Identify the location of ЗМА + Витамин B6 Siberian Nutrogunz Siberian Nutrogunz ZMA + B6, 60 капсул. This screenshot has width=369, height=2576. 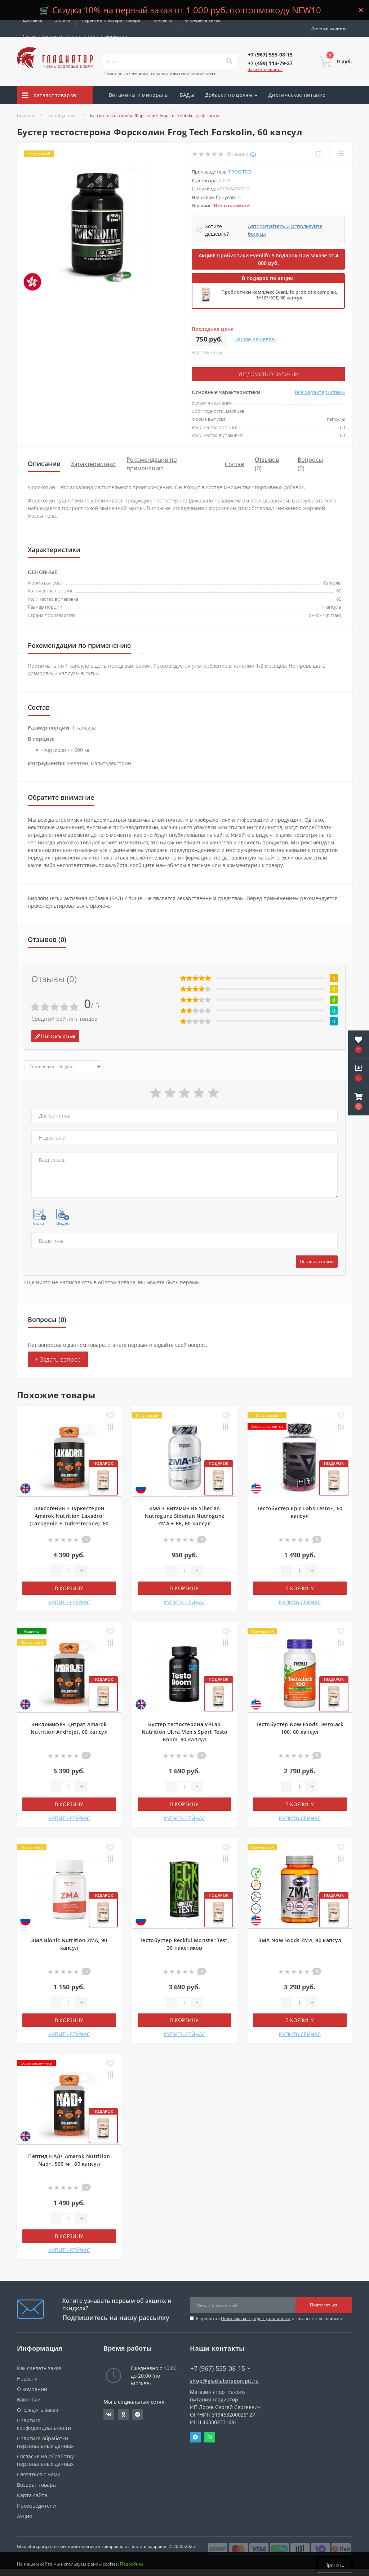
(184, 1515).